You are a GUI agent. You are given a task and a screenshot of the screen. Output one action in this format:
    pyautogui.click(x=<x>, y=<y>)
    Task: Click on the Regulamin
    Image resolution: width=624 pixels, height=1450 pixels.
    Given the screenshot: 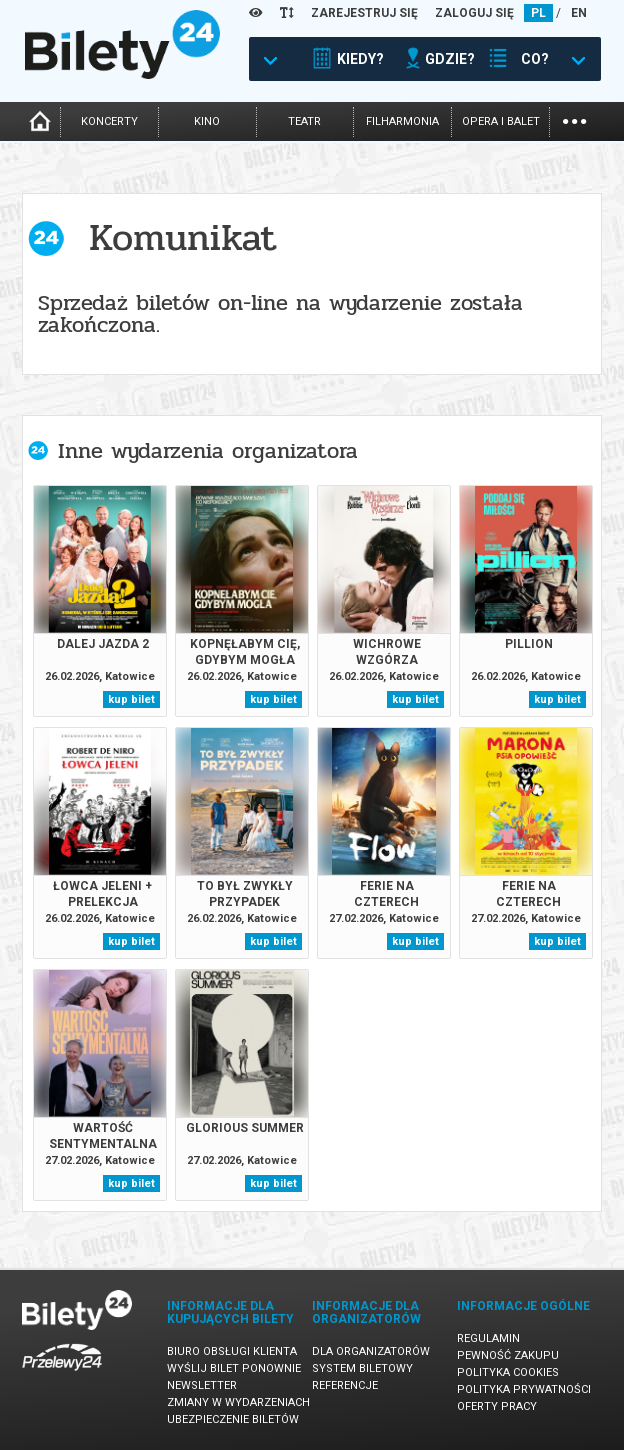 What is the action you would take?
    pyautogui.click(x=488, y=1338)
    